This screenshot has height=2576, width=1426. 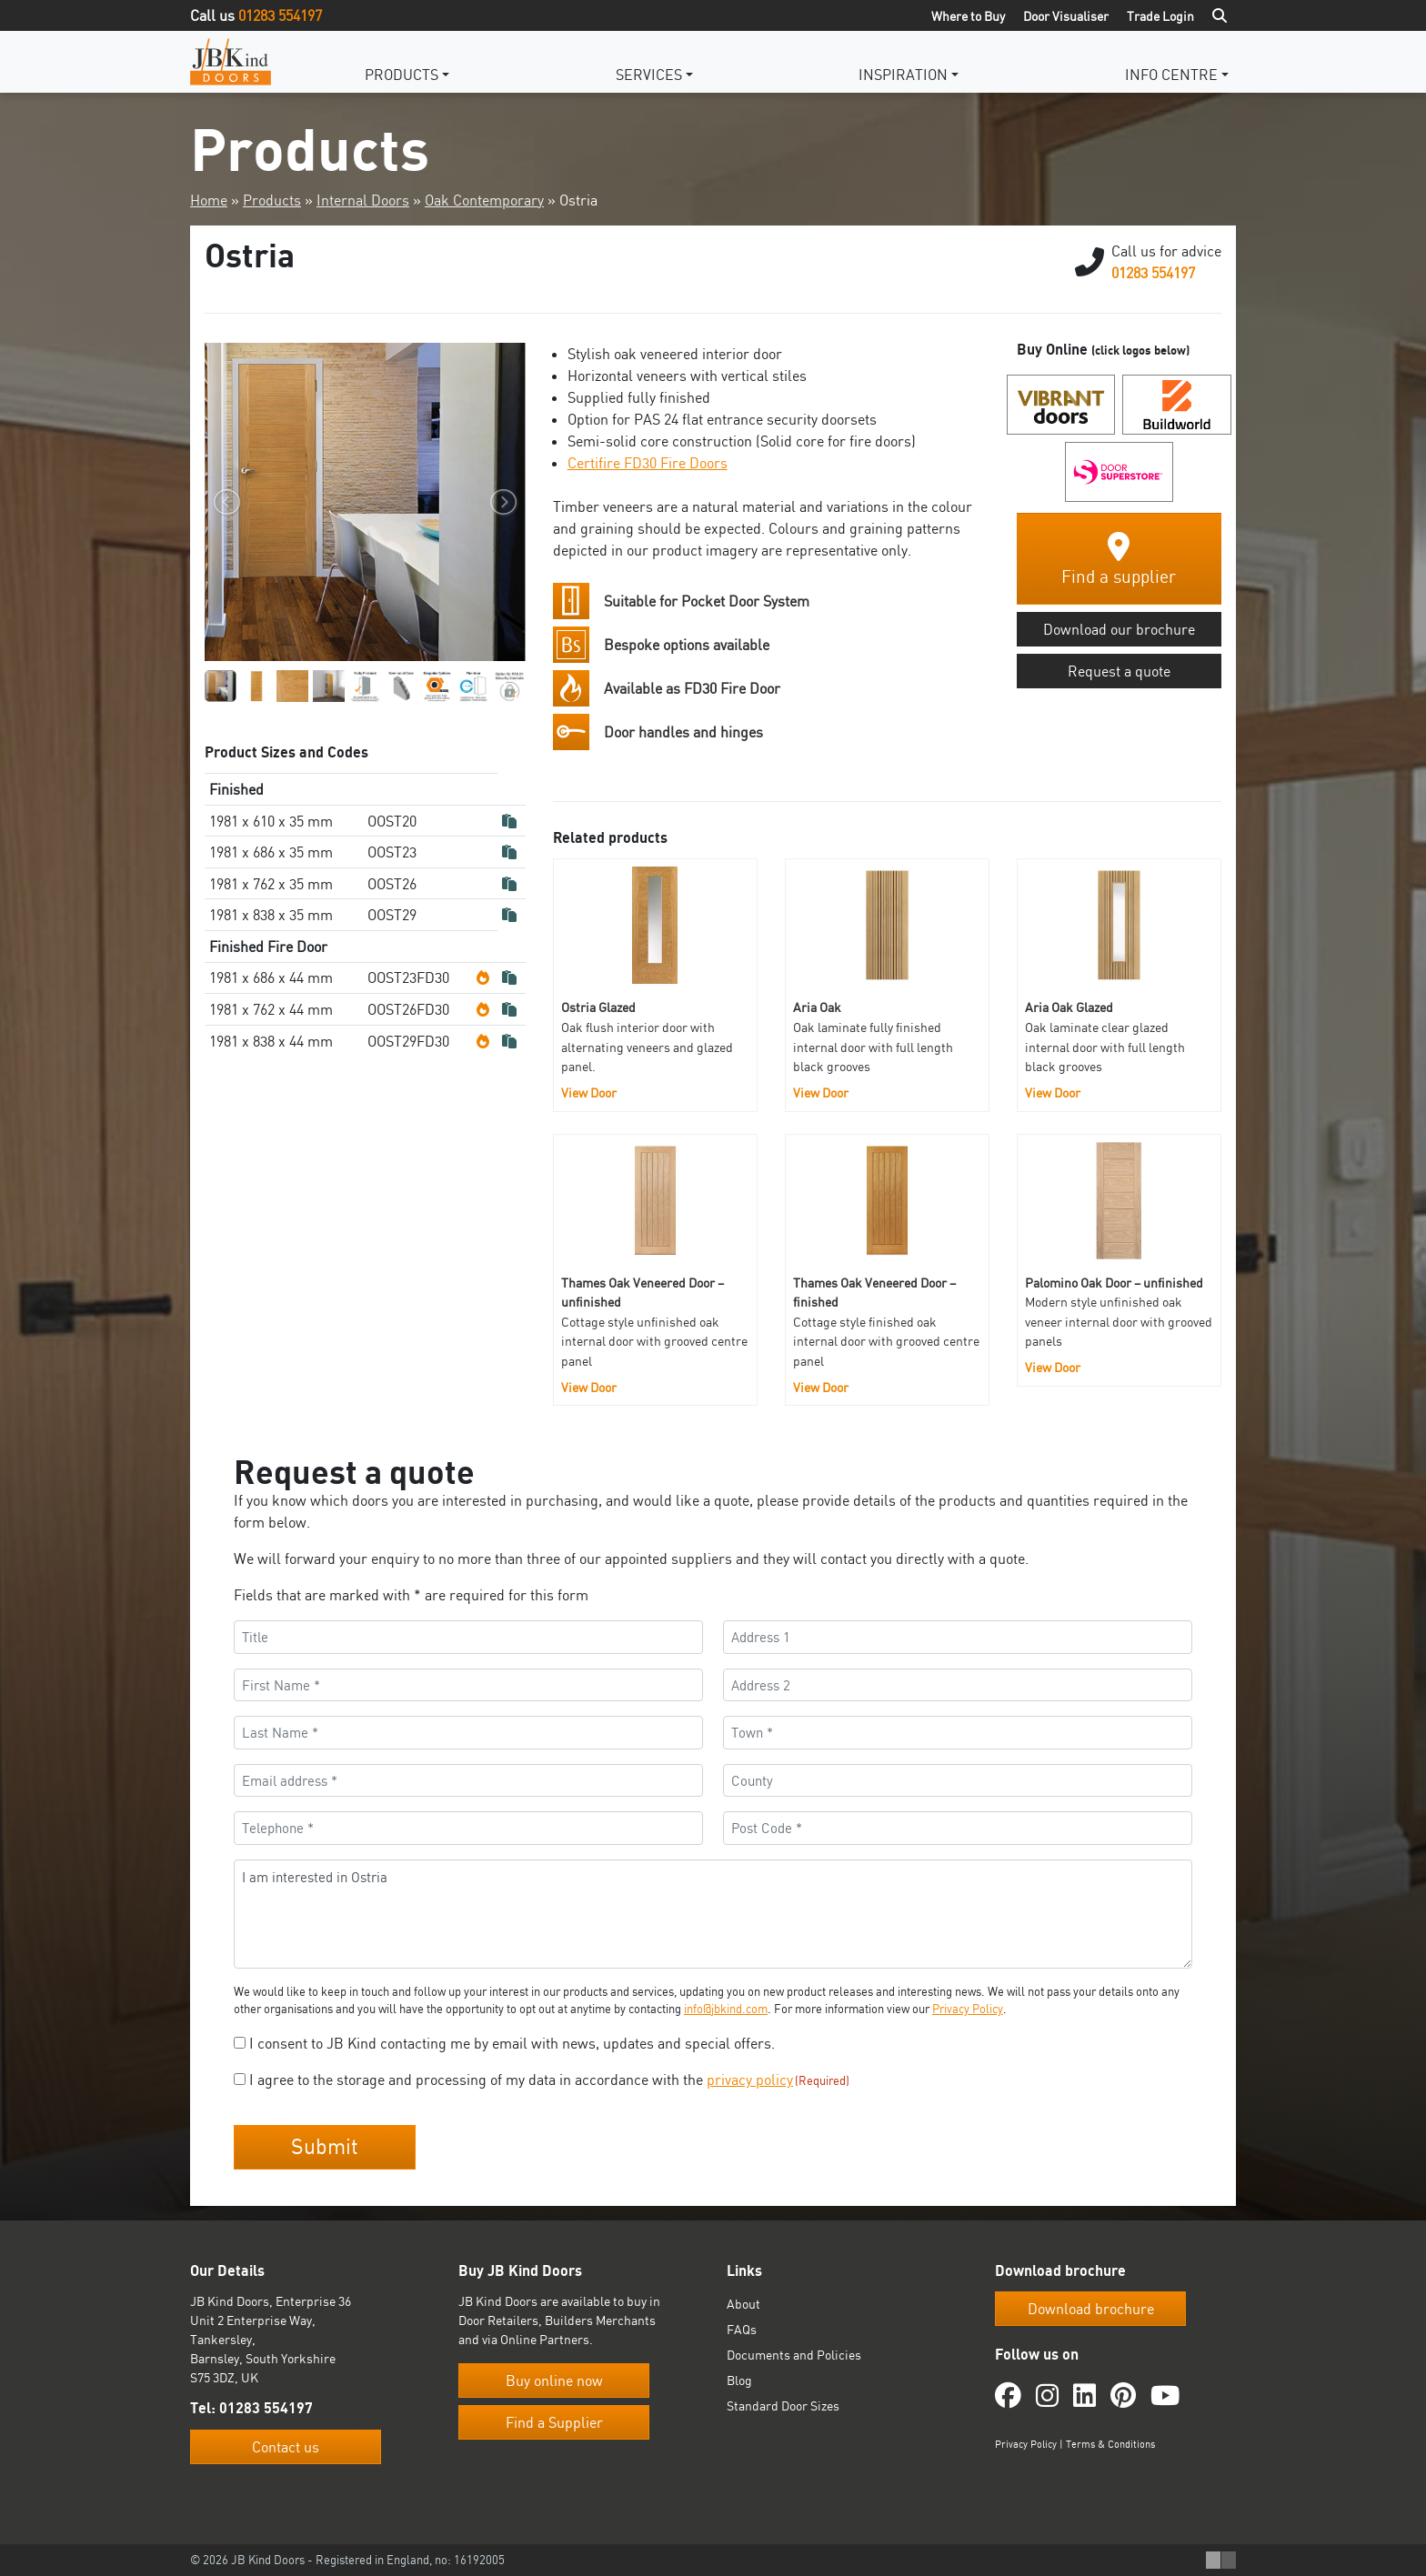 What do you see at coordinates (750, 2079) in the screenshot?
I see `privacy policy` at bounding box center [750, 2079].